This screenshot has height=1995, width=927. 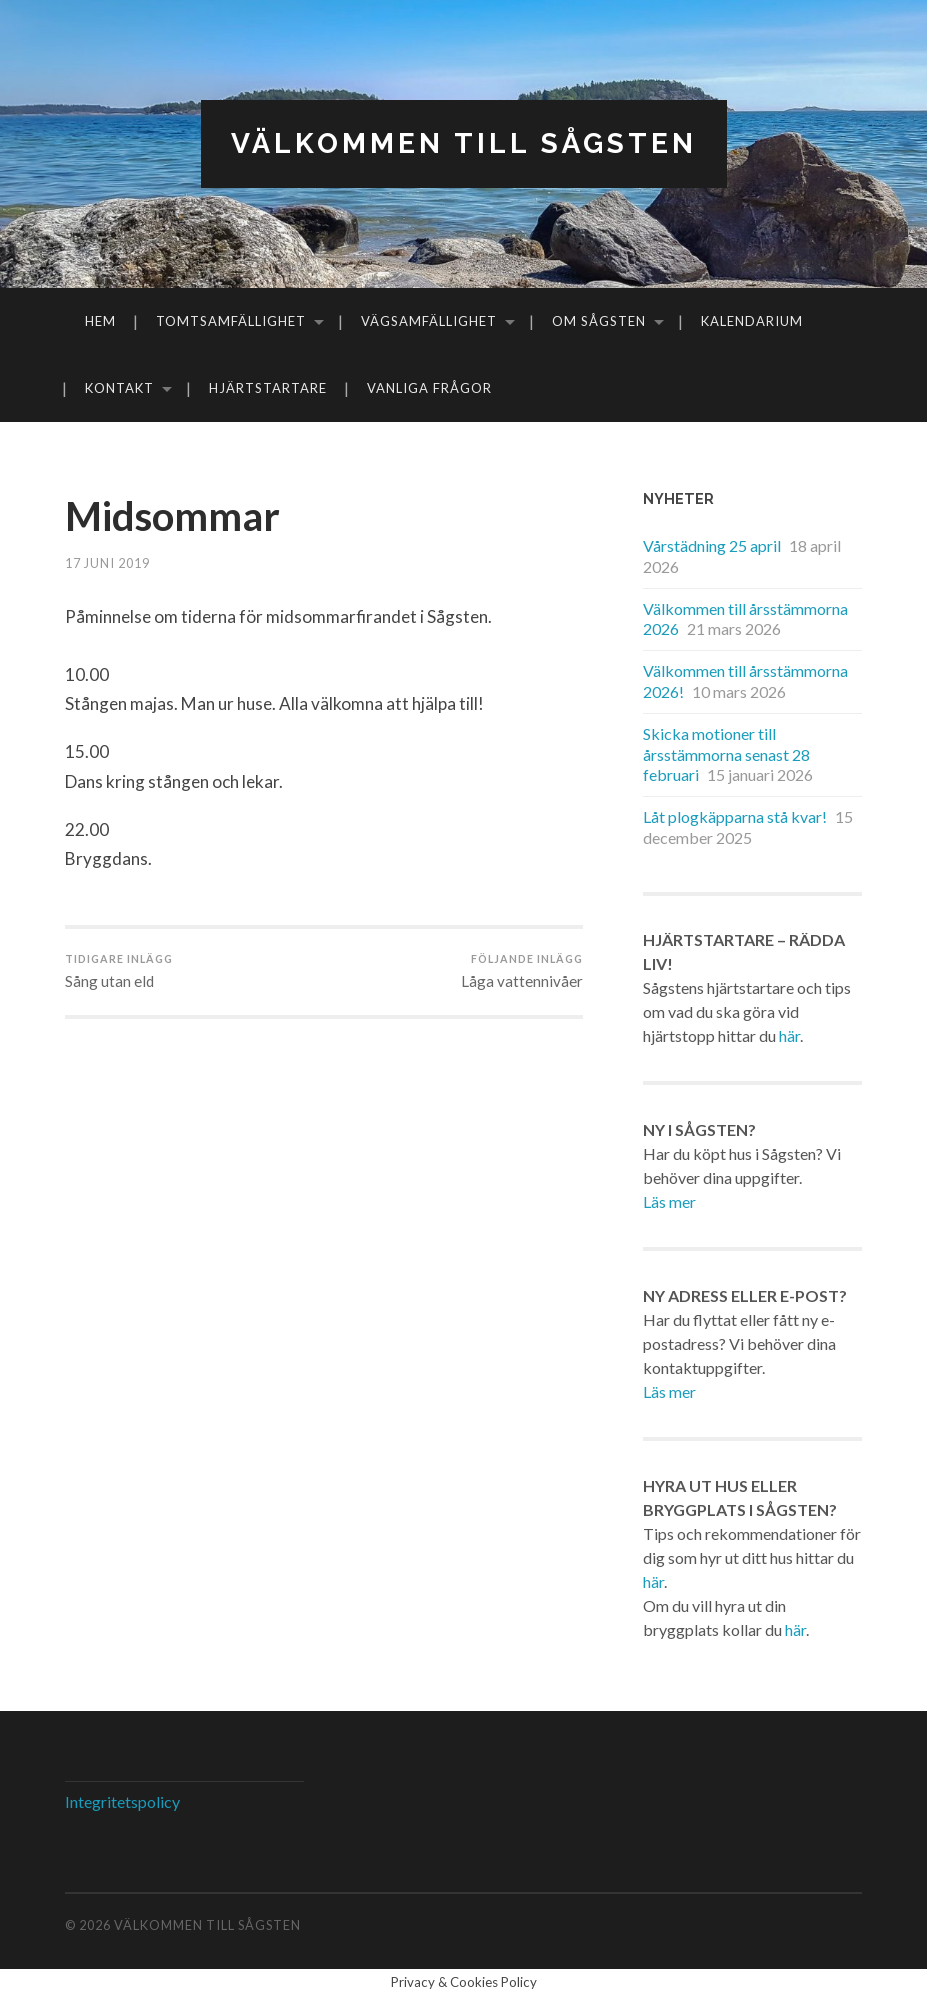 I want to click on Låga vattennivåer, so click(x=522, y=971).